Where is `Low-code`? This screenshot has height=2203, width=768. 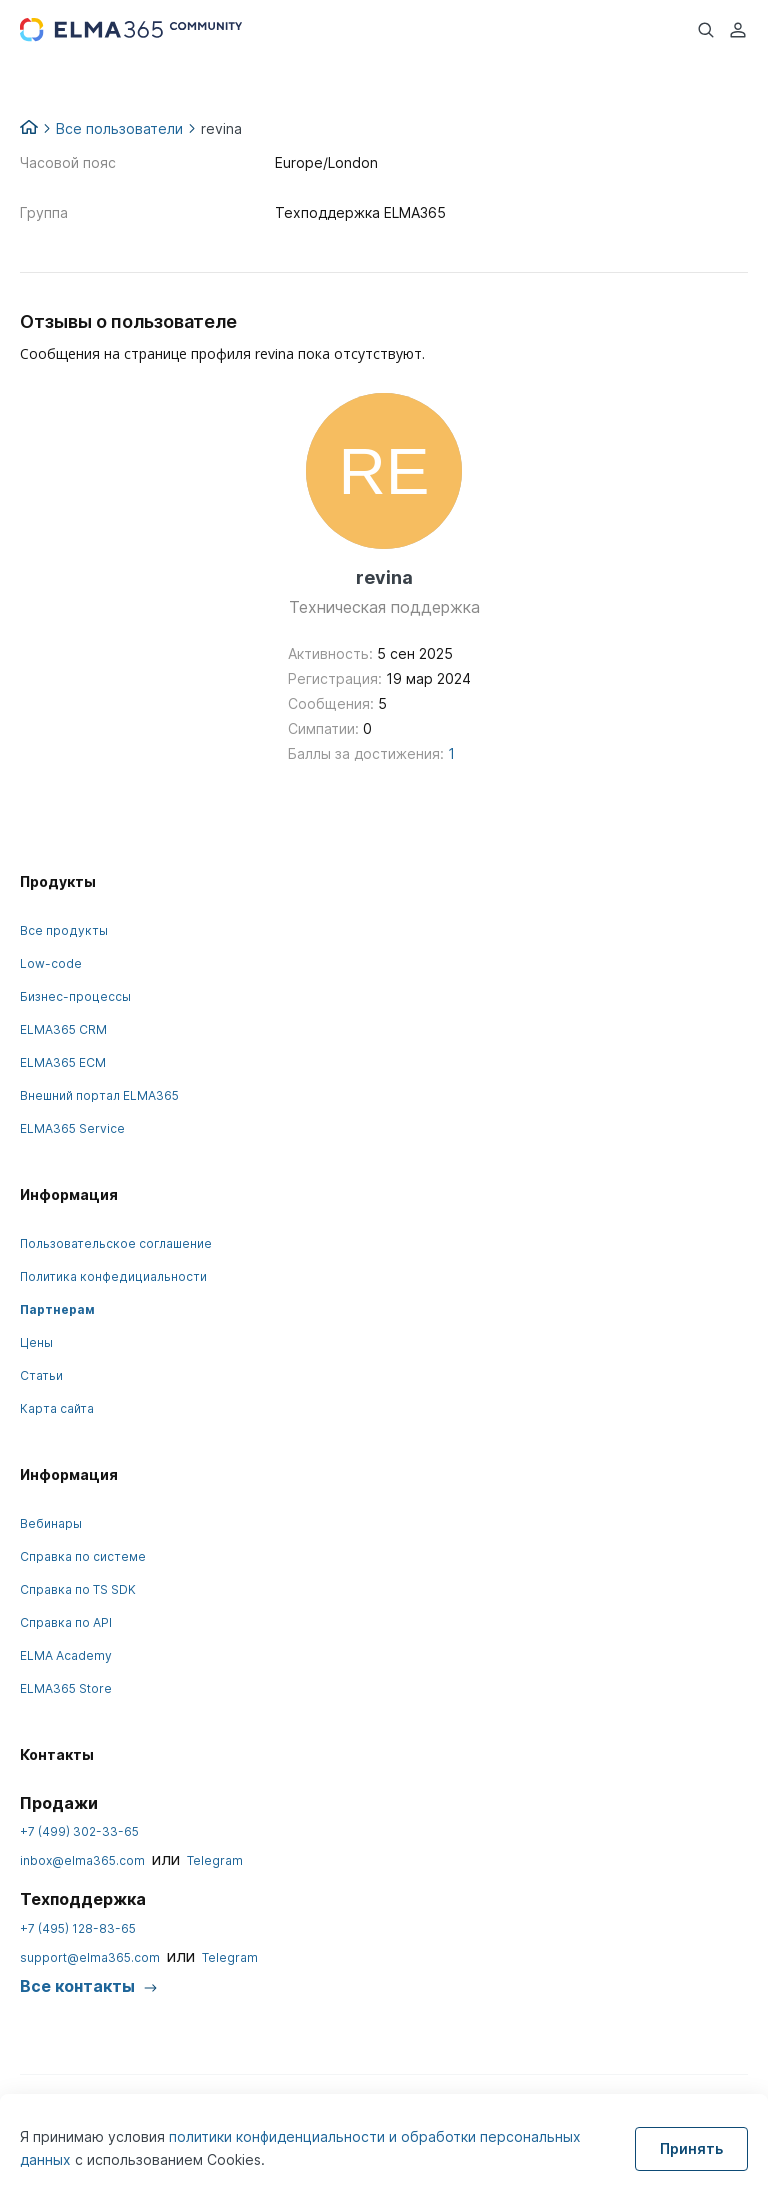 Low-code is located at coordinates (51, 963).